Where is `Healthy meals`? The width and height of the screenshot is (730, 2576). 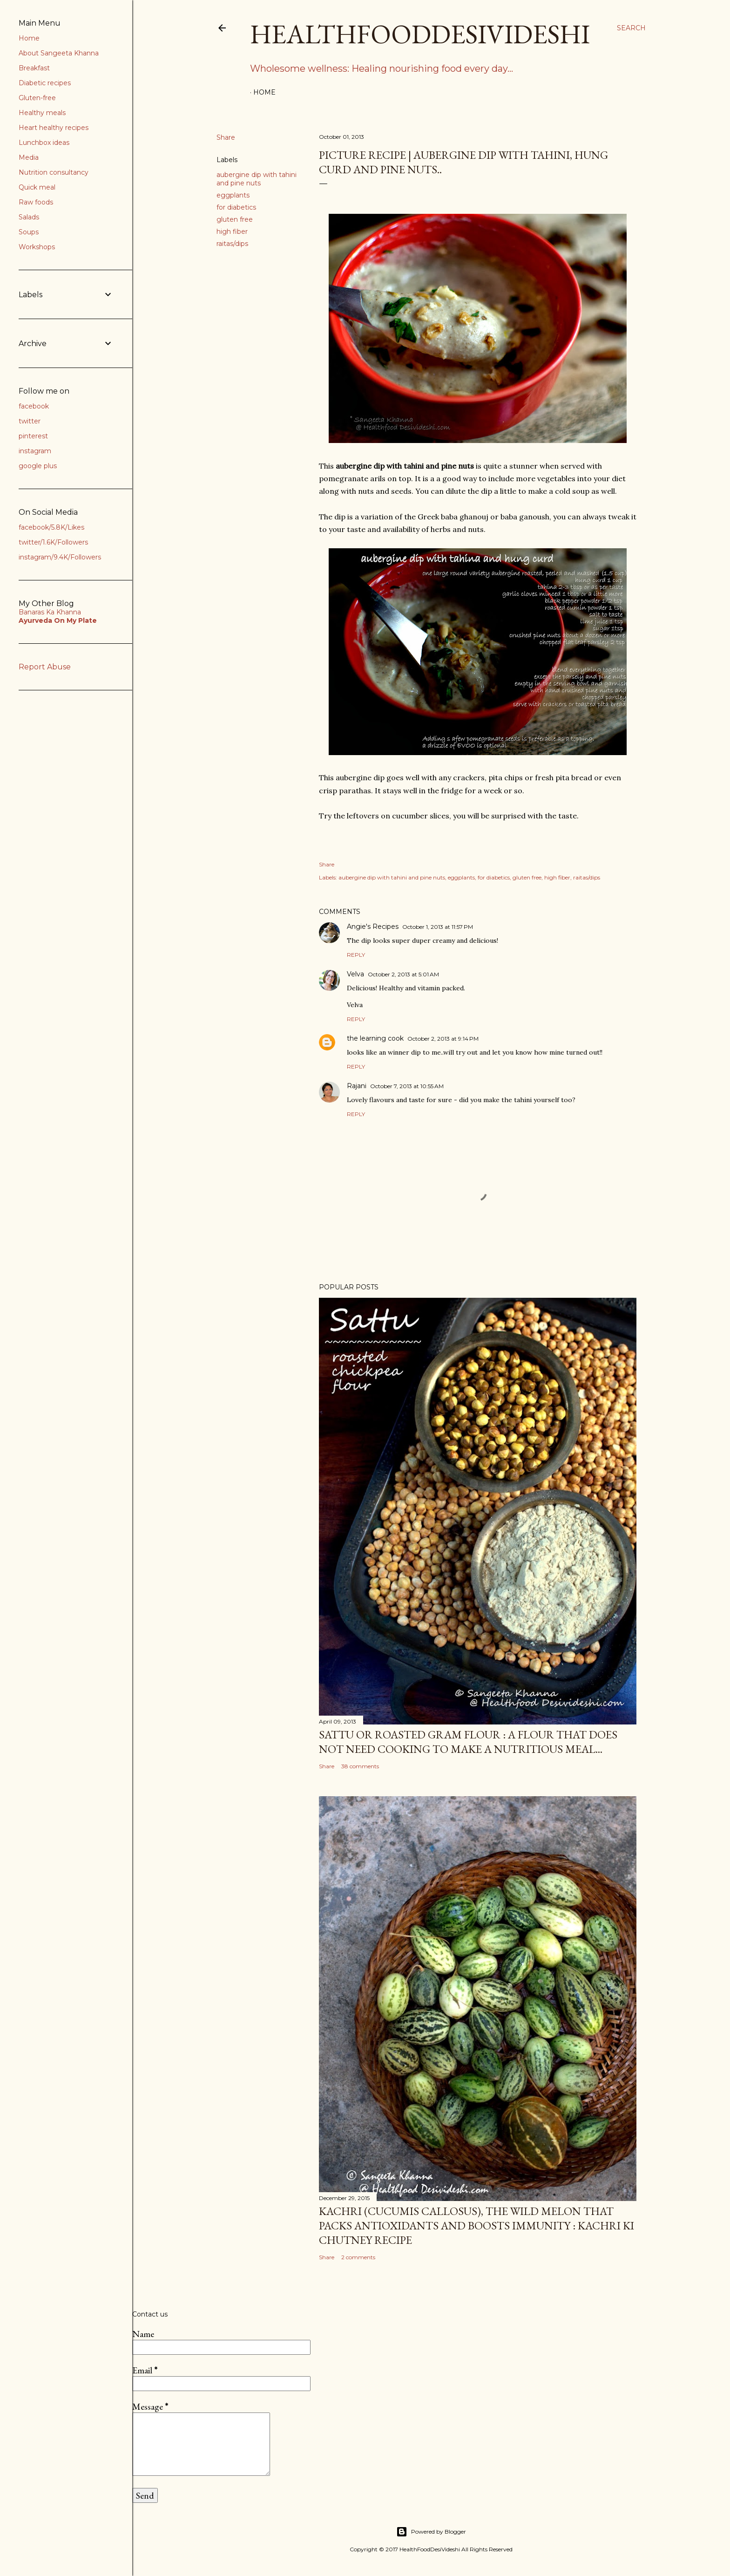
Healthy meals is located at coordinates (42, 113).